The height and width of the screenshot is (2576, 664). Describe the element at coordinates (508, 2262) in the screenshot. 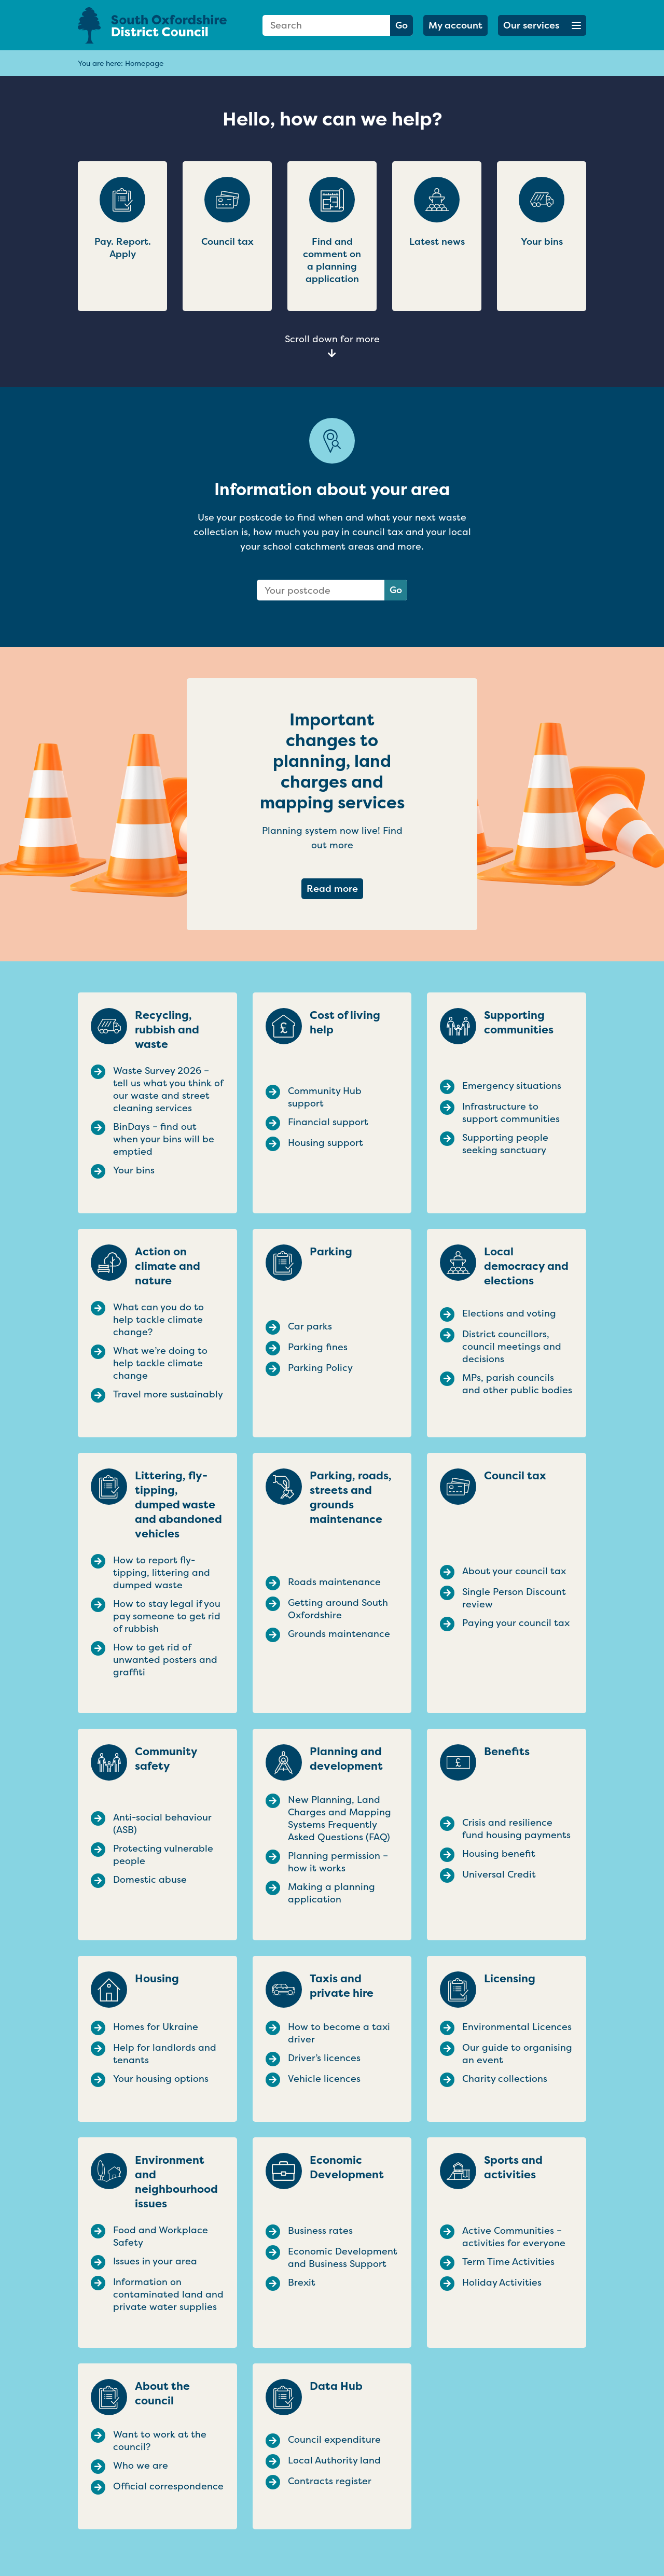

I see `Term Time Activities` at that location.